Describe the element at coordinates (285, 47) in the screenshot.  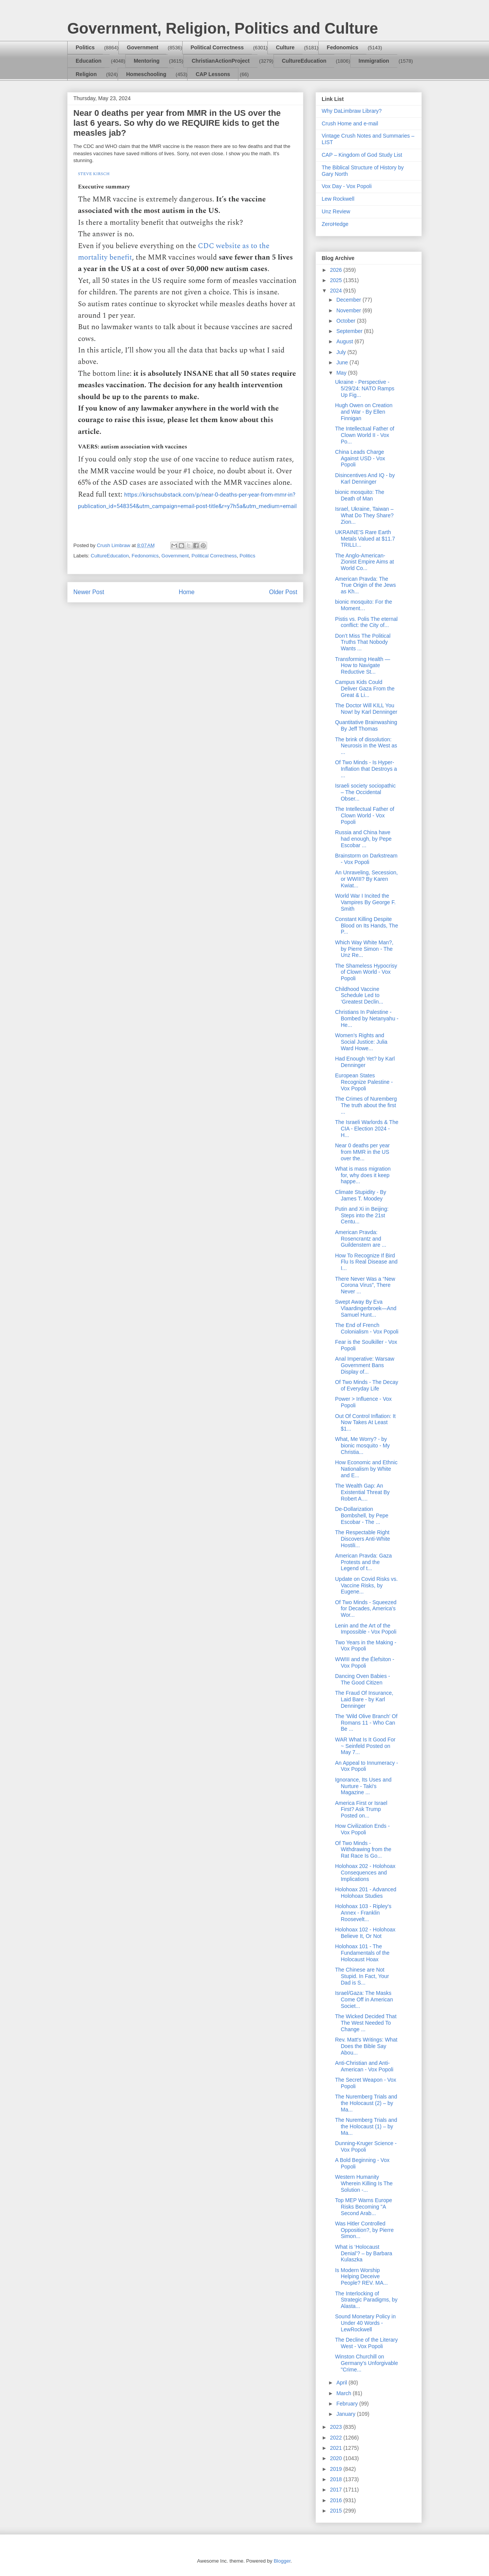
I see `Culture` at that location.